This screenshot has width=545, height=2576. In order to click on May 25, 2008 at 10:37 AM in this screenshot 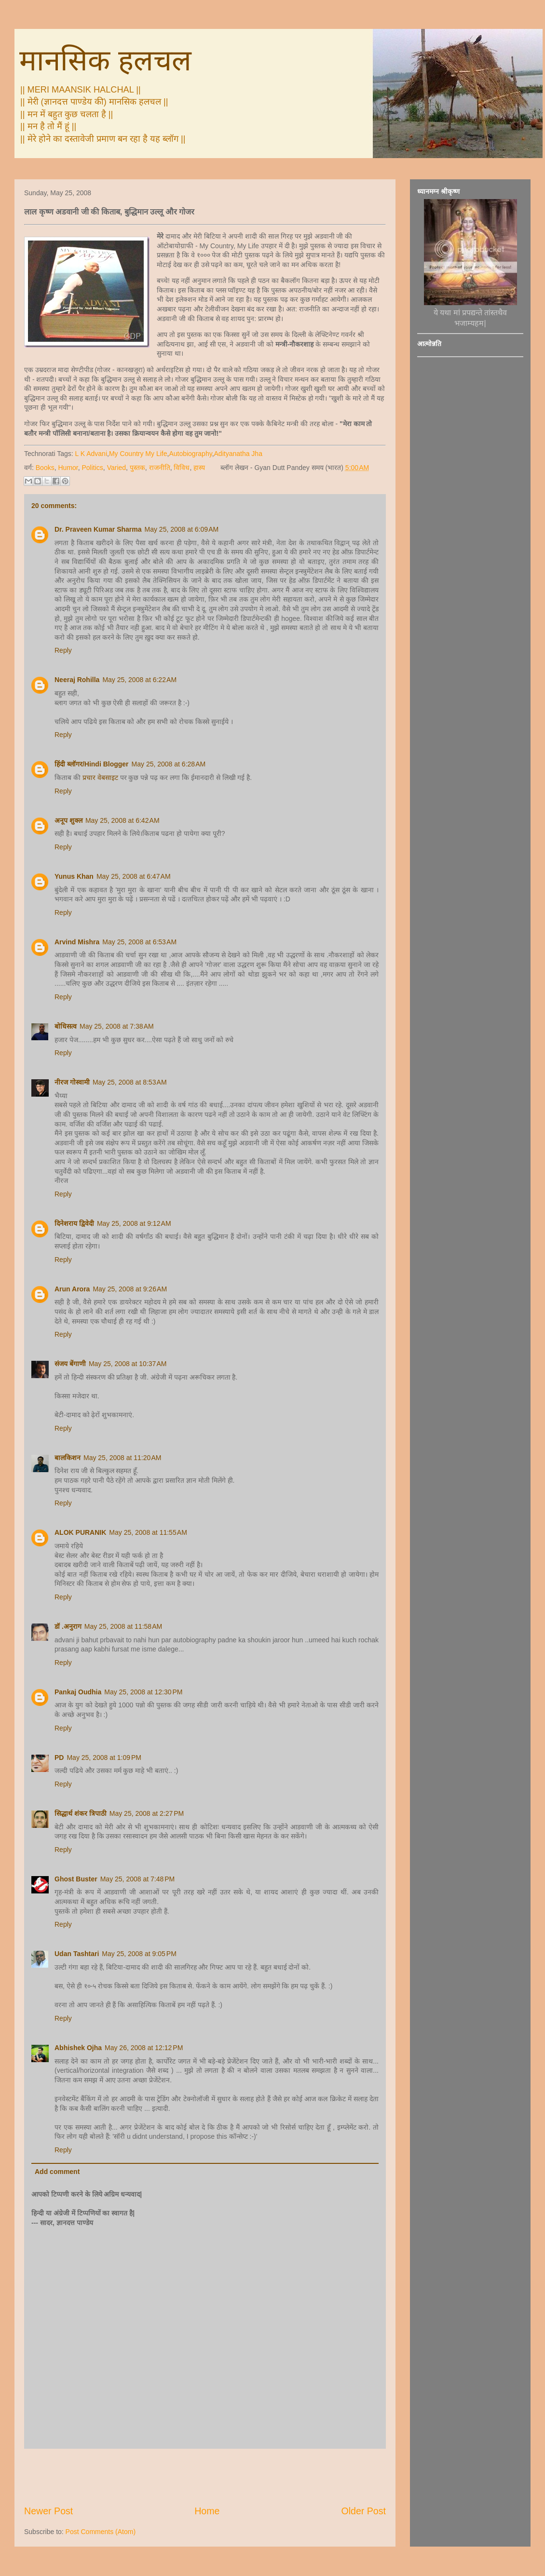, I will do `click(128, 1364)`.